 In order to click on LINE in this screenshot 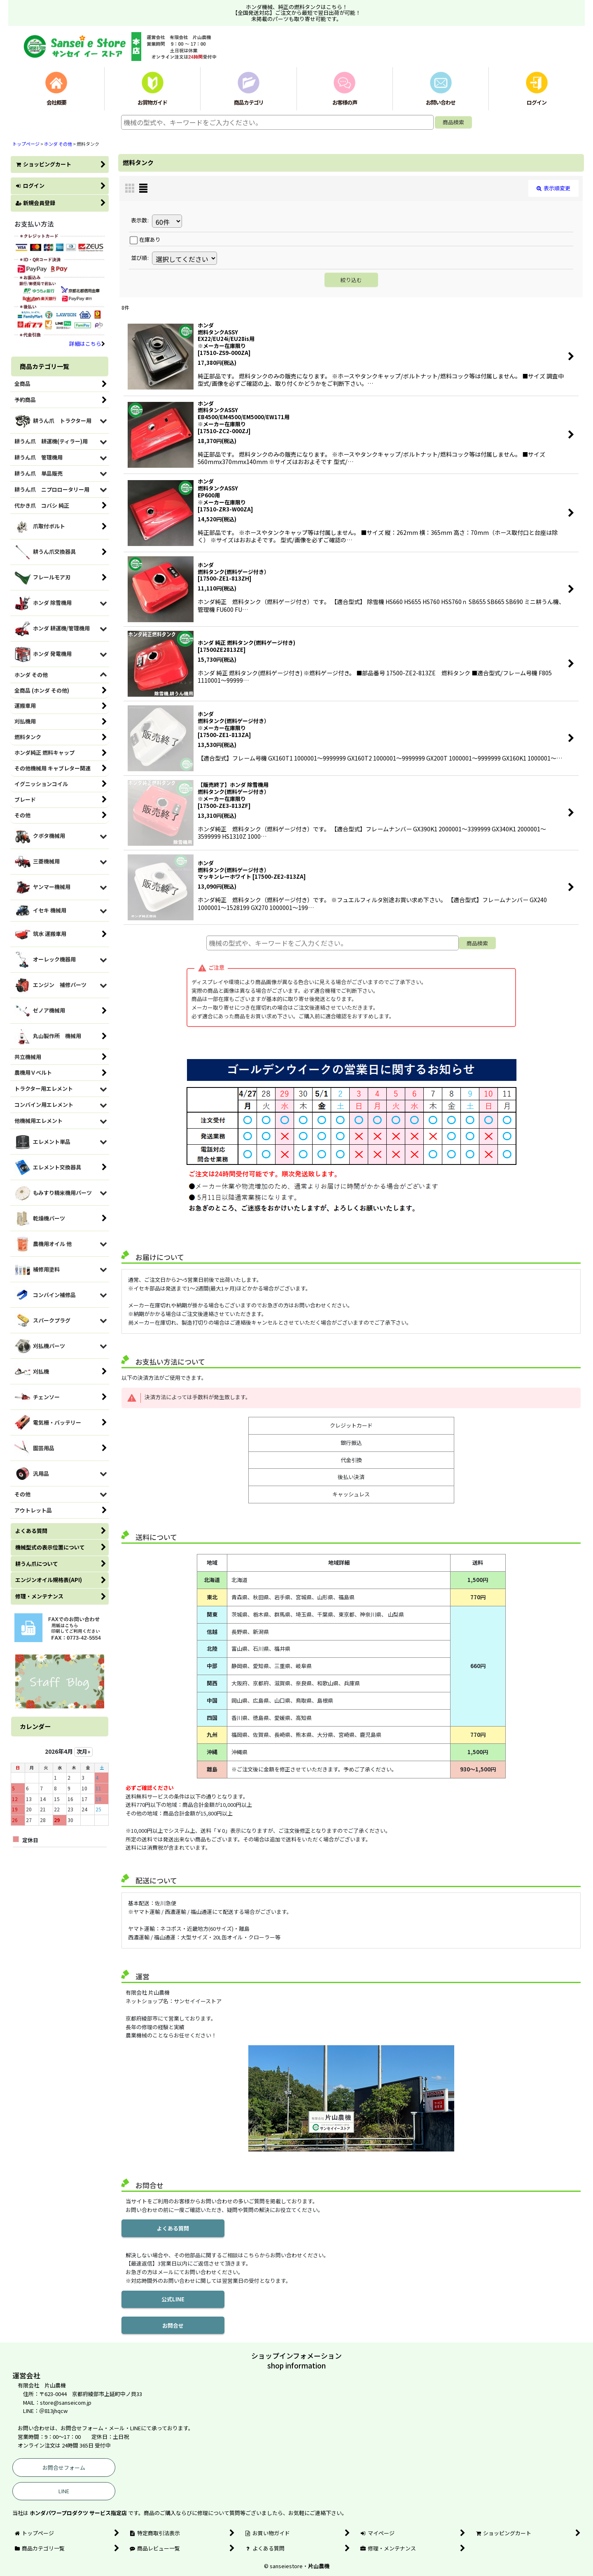, I will do `click(63, 2491)`.